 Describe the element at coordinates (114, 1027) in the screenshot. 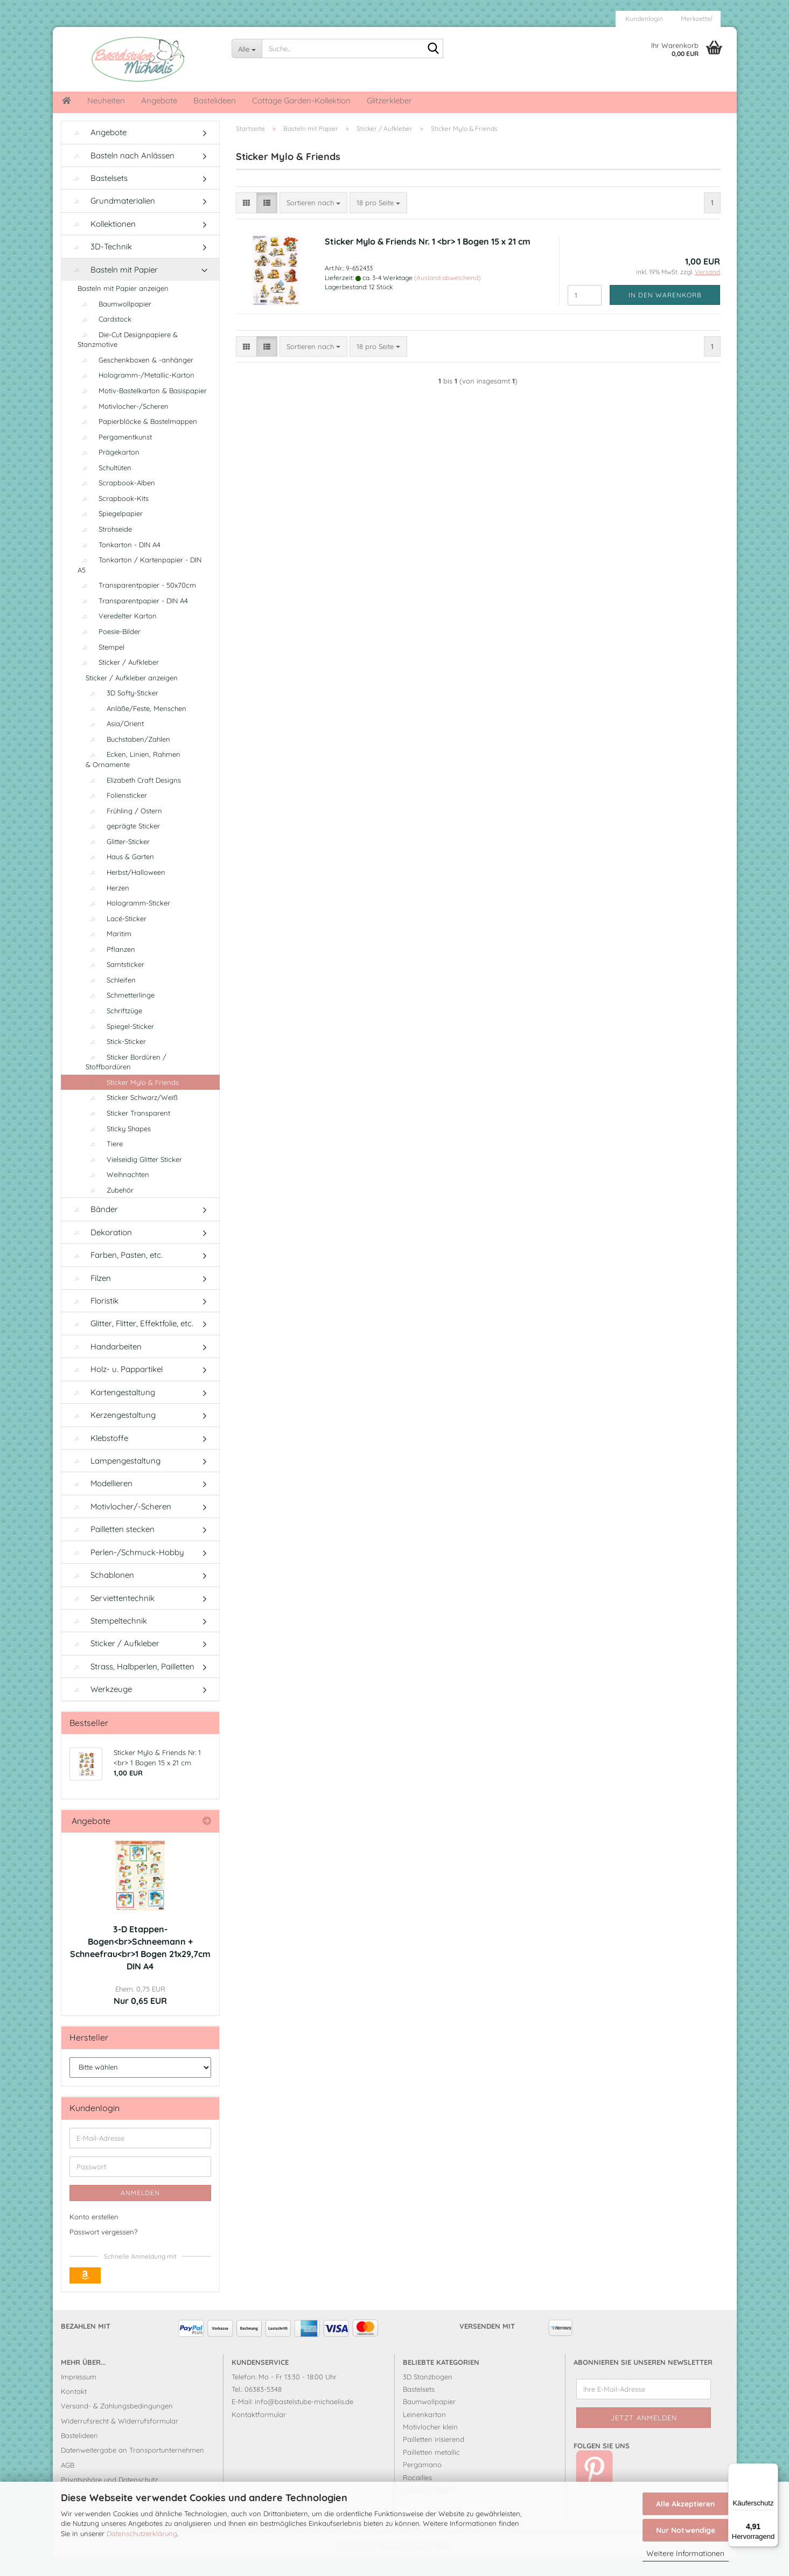

I see `Schriftzüge` at that location.